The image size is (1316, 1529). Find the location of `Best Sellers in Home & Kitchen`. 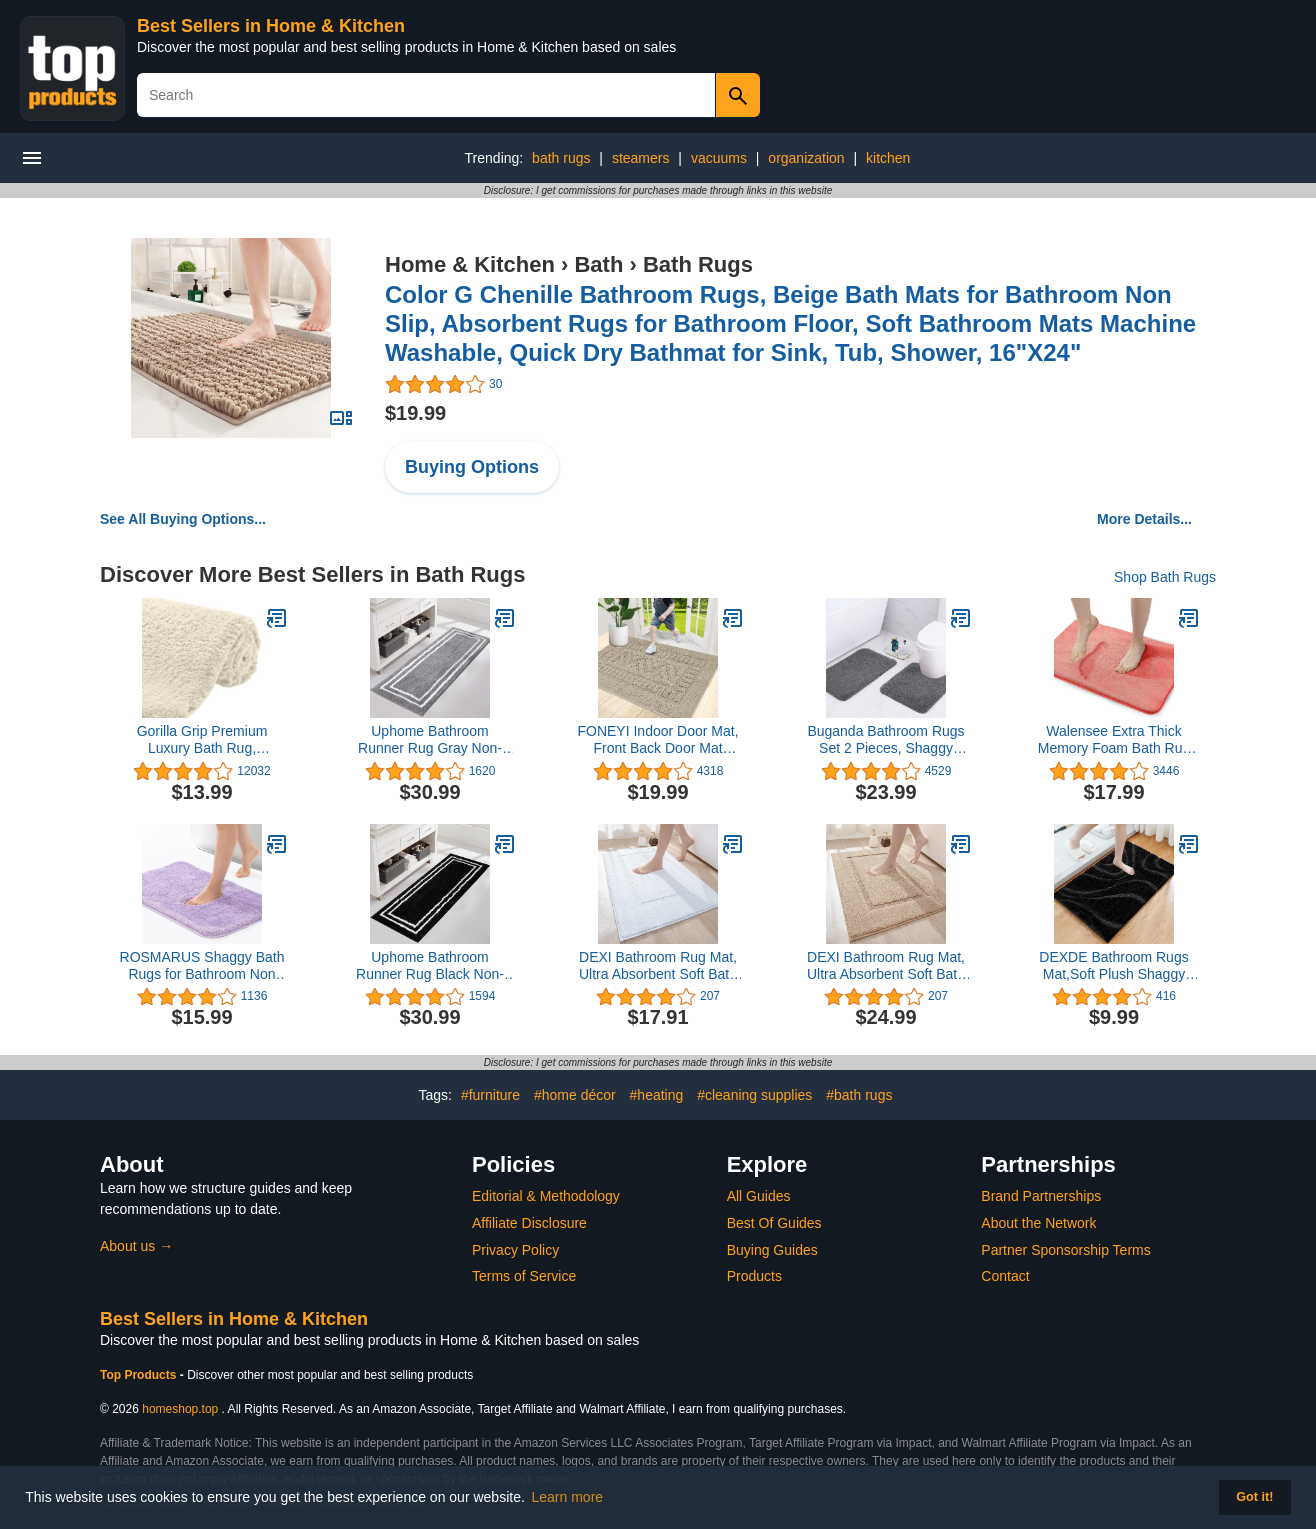

Best Sellers in Home & Kitchen is located at coordinates (271, 26).